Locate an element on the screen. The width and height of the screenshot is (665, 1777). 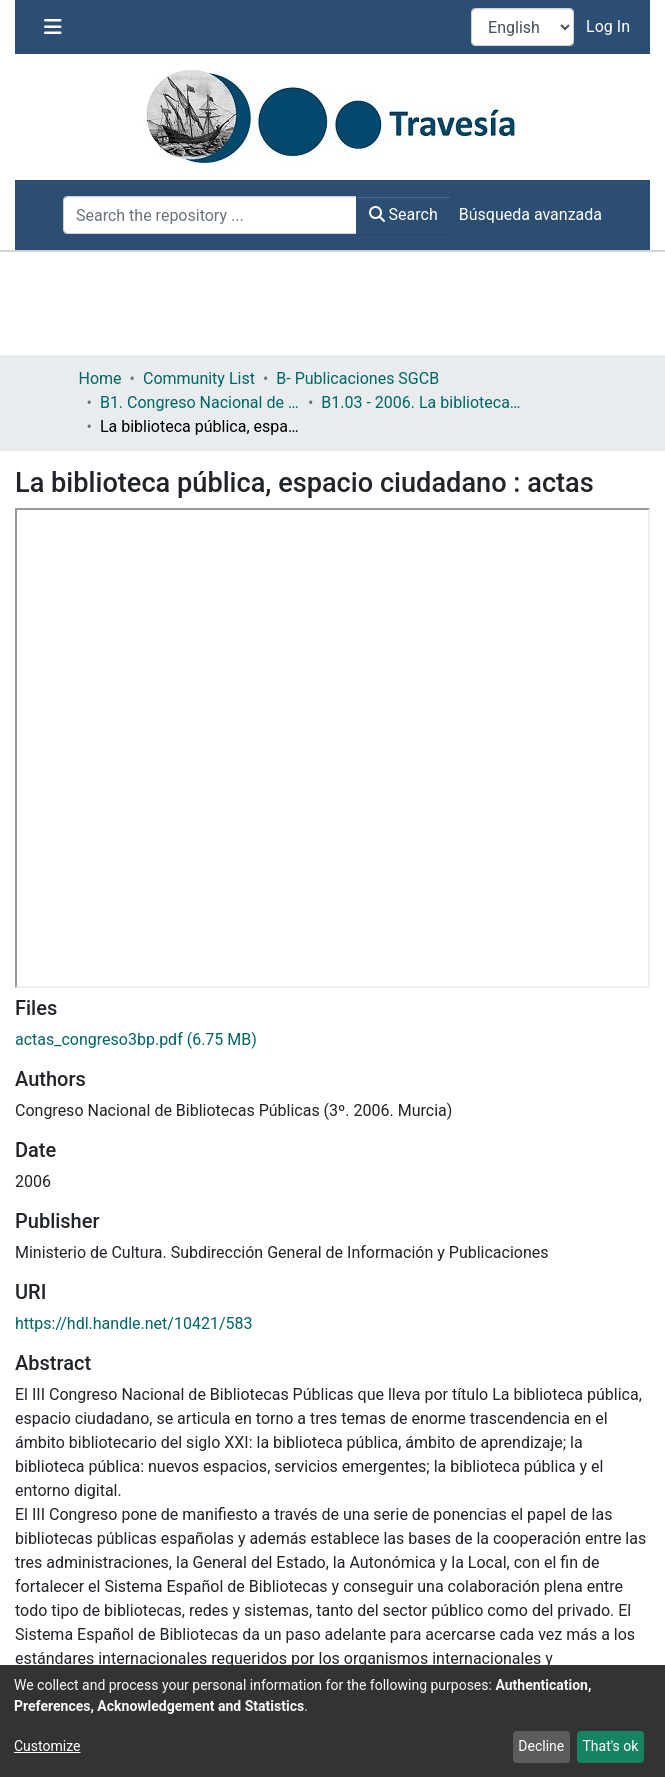
[Share link via email] is located at coordinates (197, 1625).